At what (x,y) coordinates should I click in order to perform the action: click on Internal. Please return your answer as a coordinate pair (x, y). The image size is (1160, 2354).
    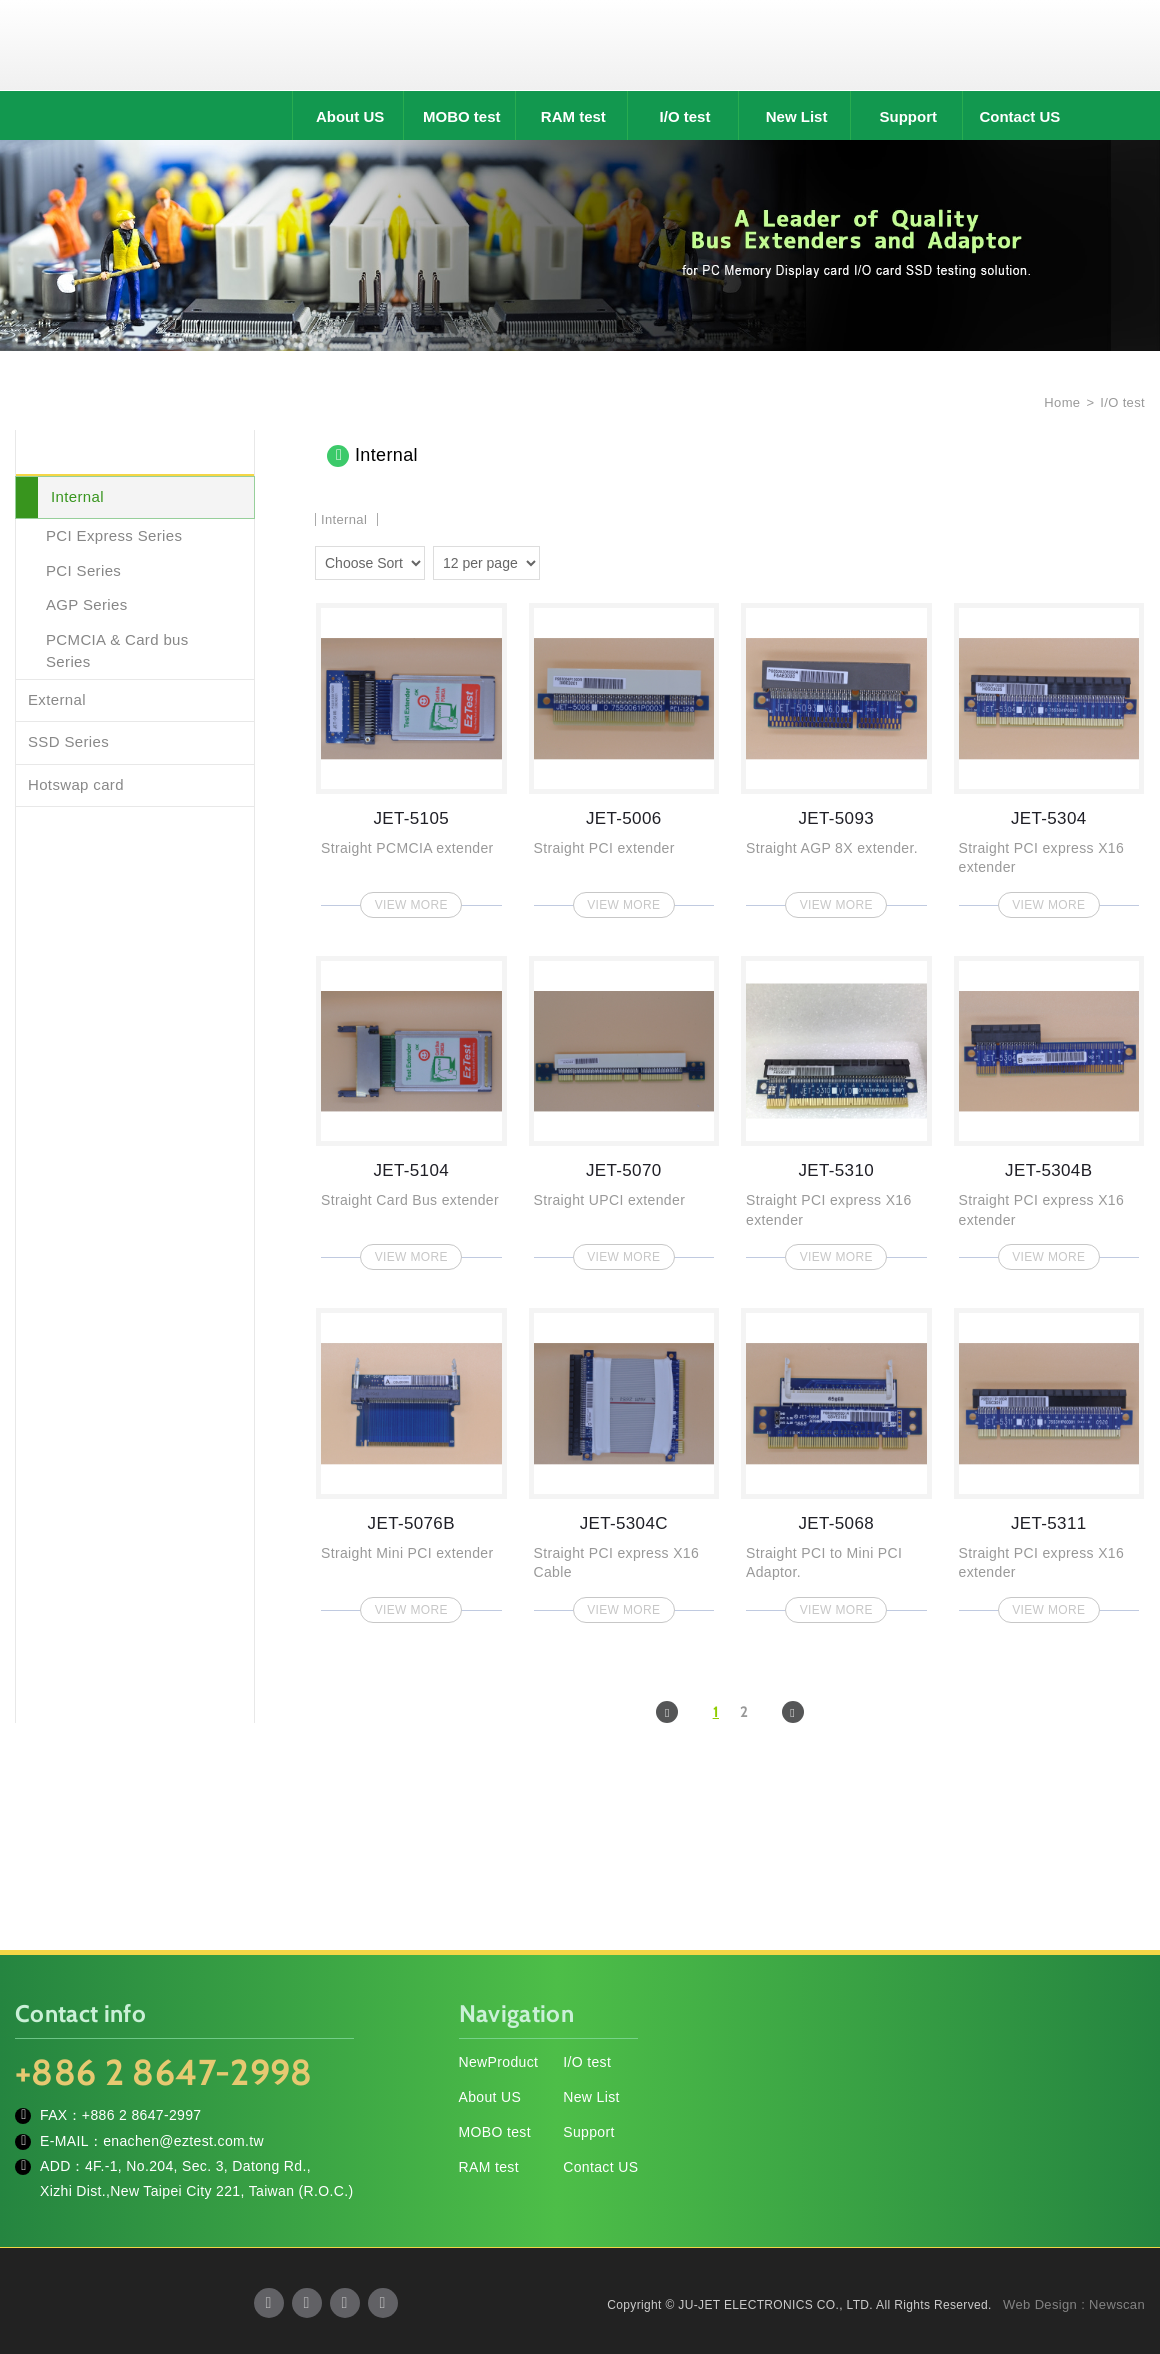
    Looking at the image, I should click on (77, 496).